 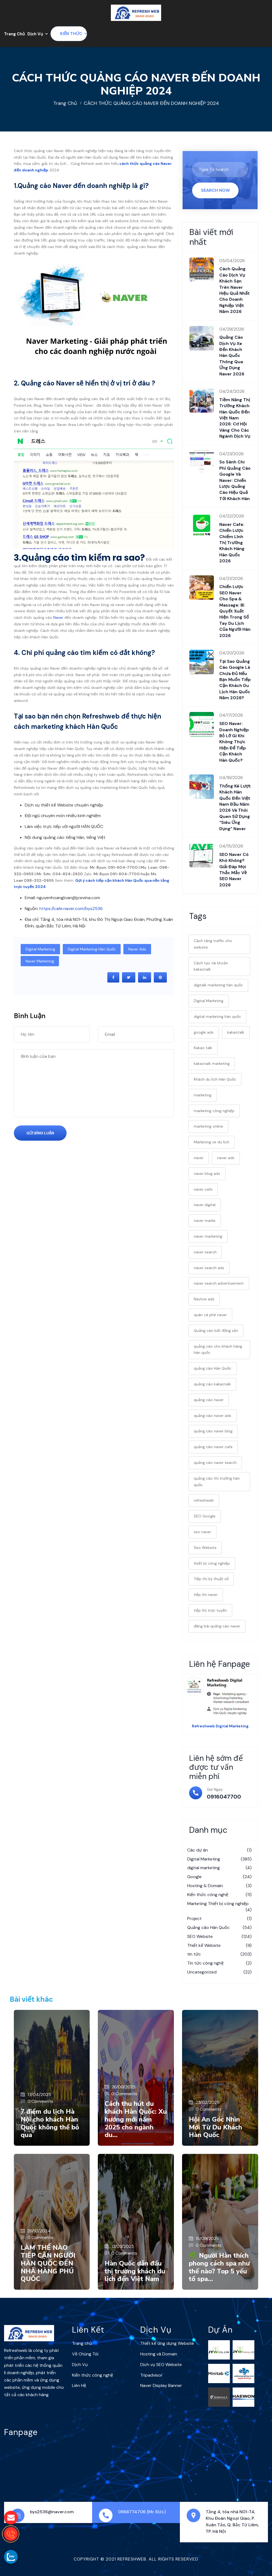 I want to click on digital marketing hàn quốc [digital marketing hàn quốc (31 mục)], so click(x=217, y=1016).